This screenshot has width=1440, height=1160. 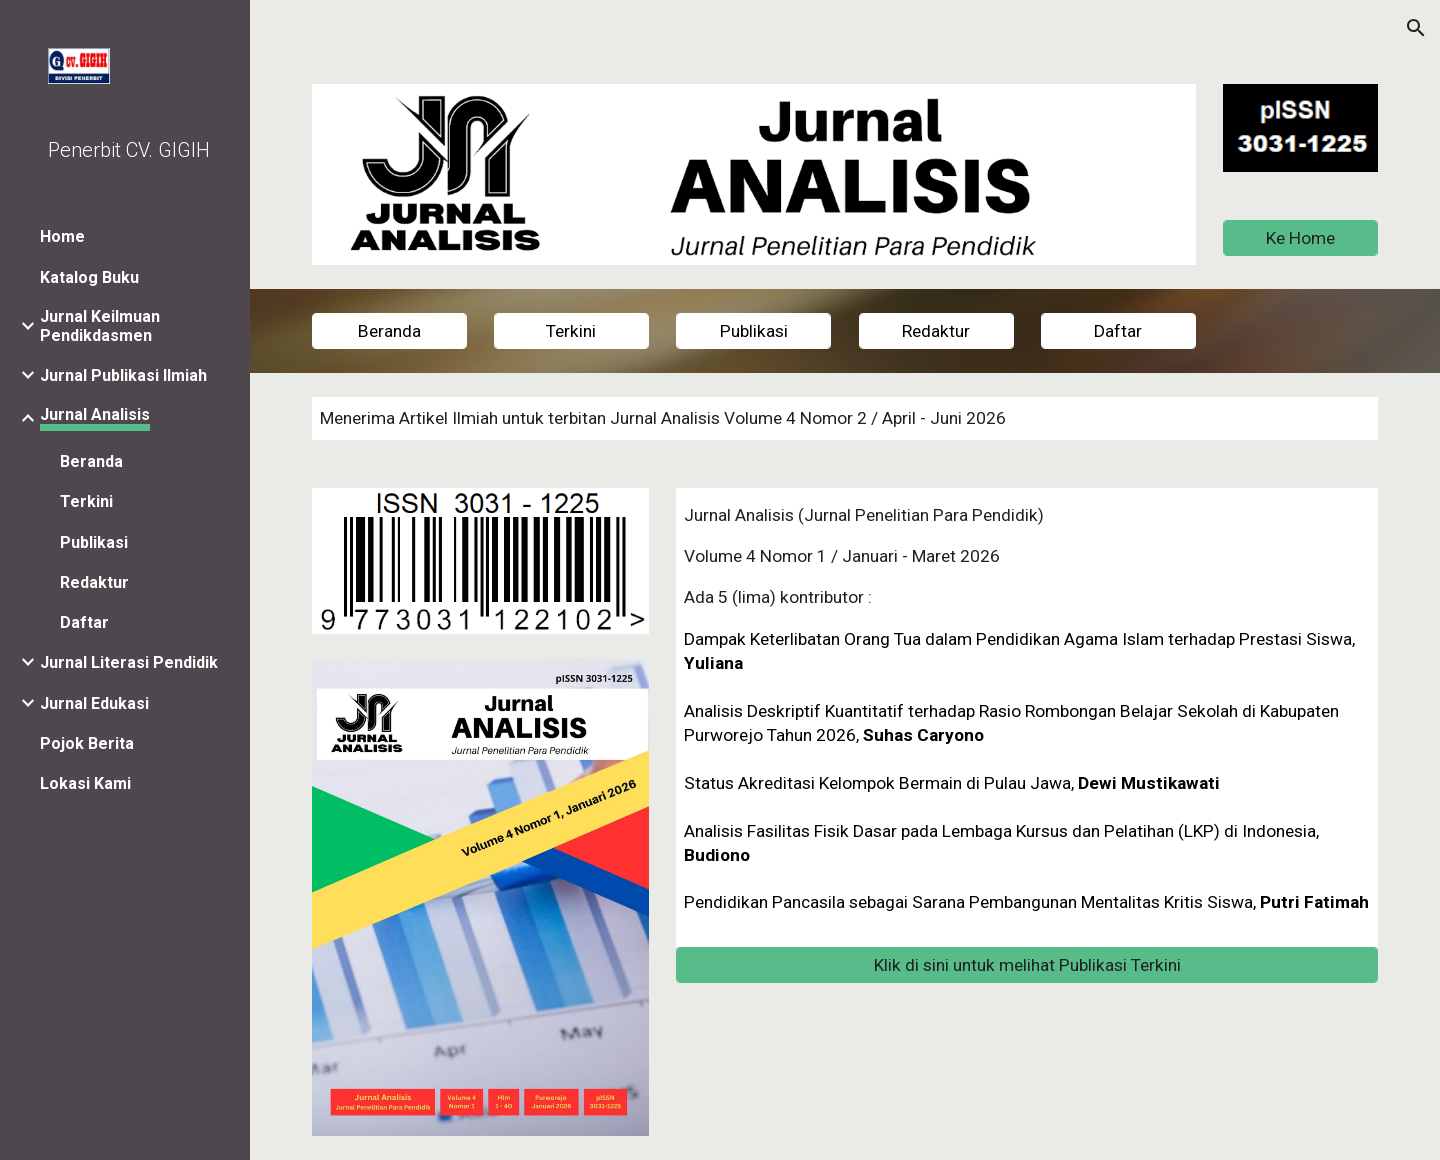 I want to click on [Terkini], so click(x=571, y=331).